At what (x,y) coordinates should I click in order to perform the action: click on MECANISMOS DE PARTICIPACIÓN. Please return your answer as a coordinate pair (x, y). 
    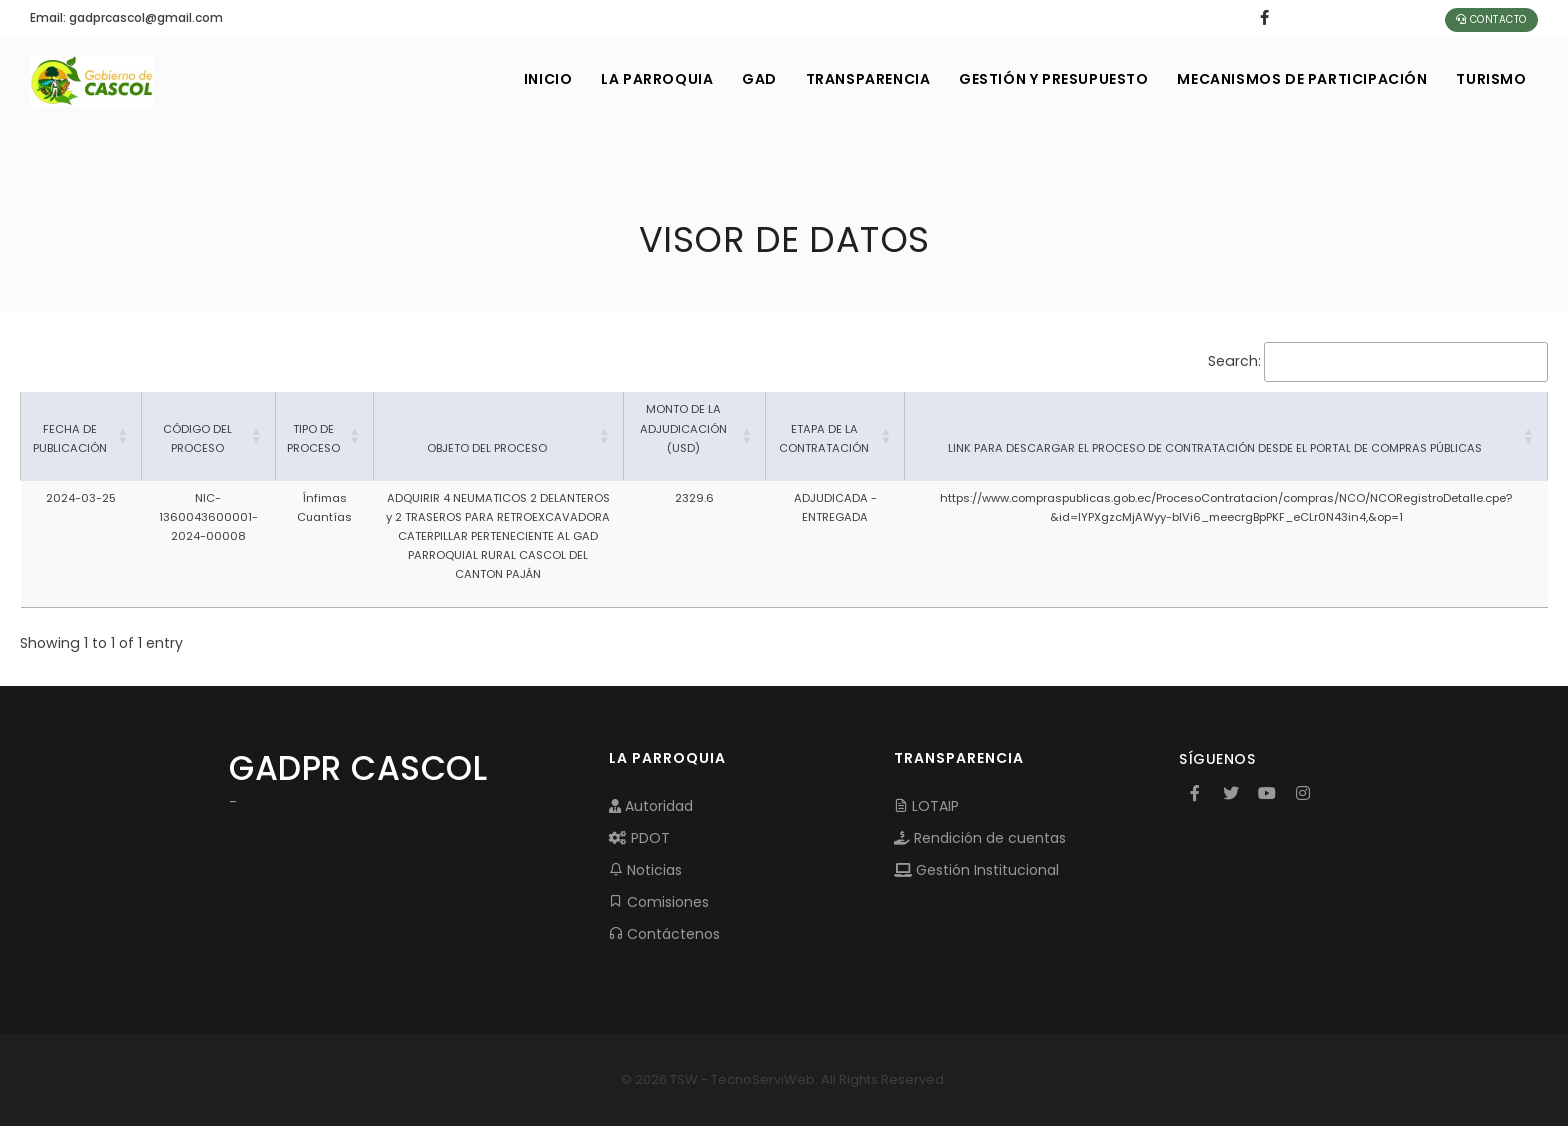
    Looking at the image, I should click on (1301, 79).